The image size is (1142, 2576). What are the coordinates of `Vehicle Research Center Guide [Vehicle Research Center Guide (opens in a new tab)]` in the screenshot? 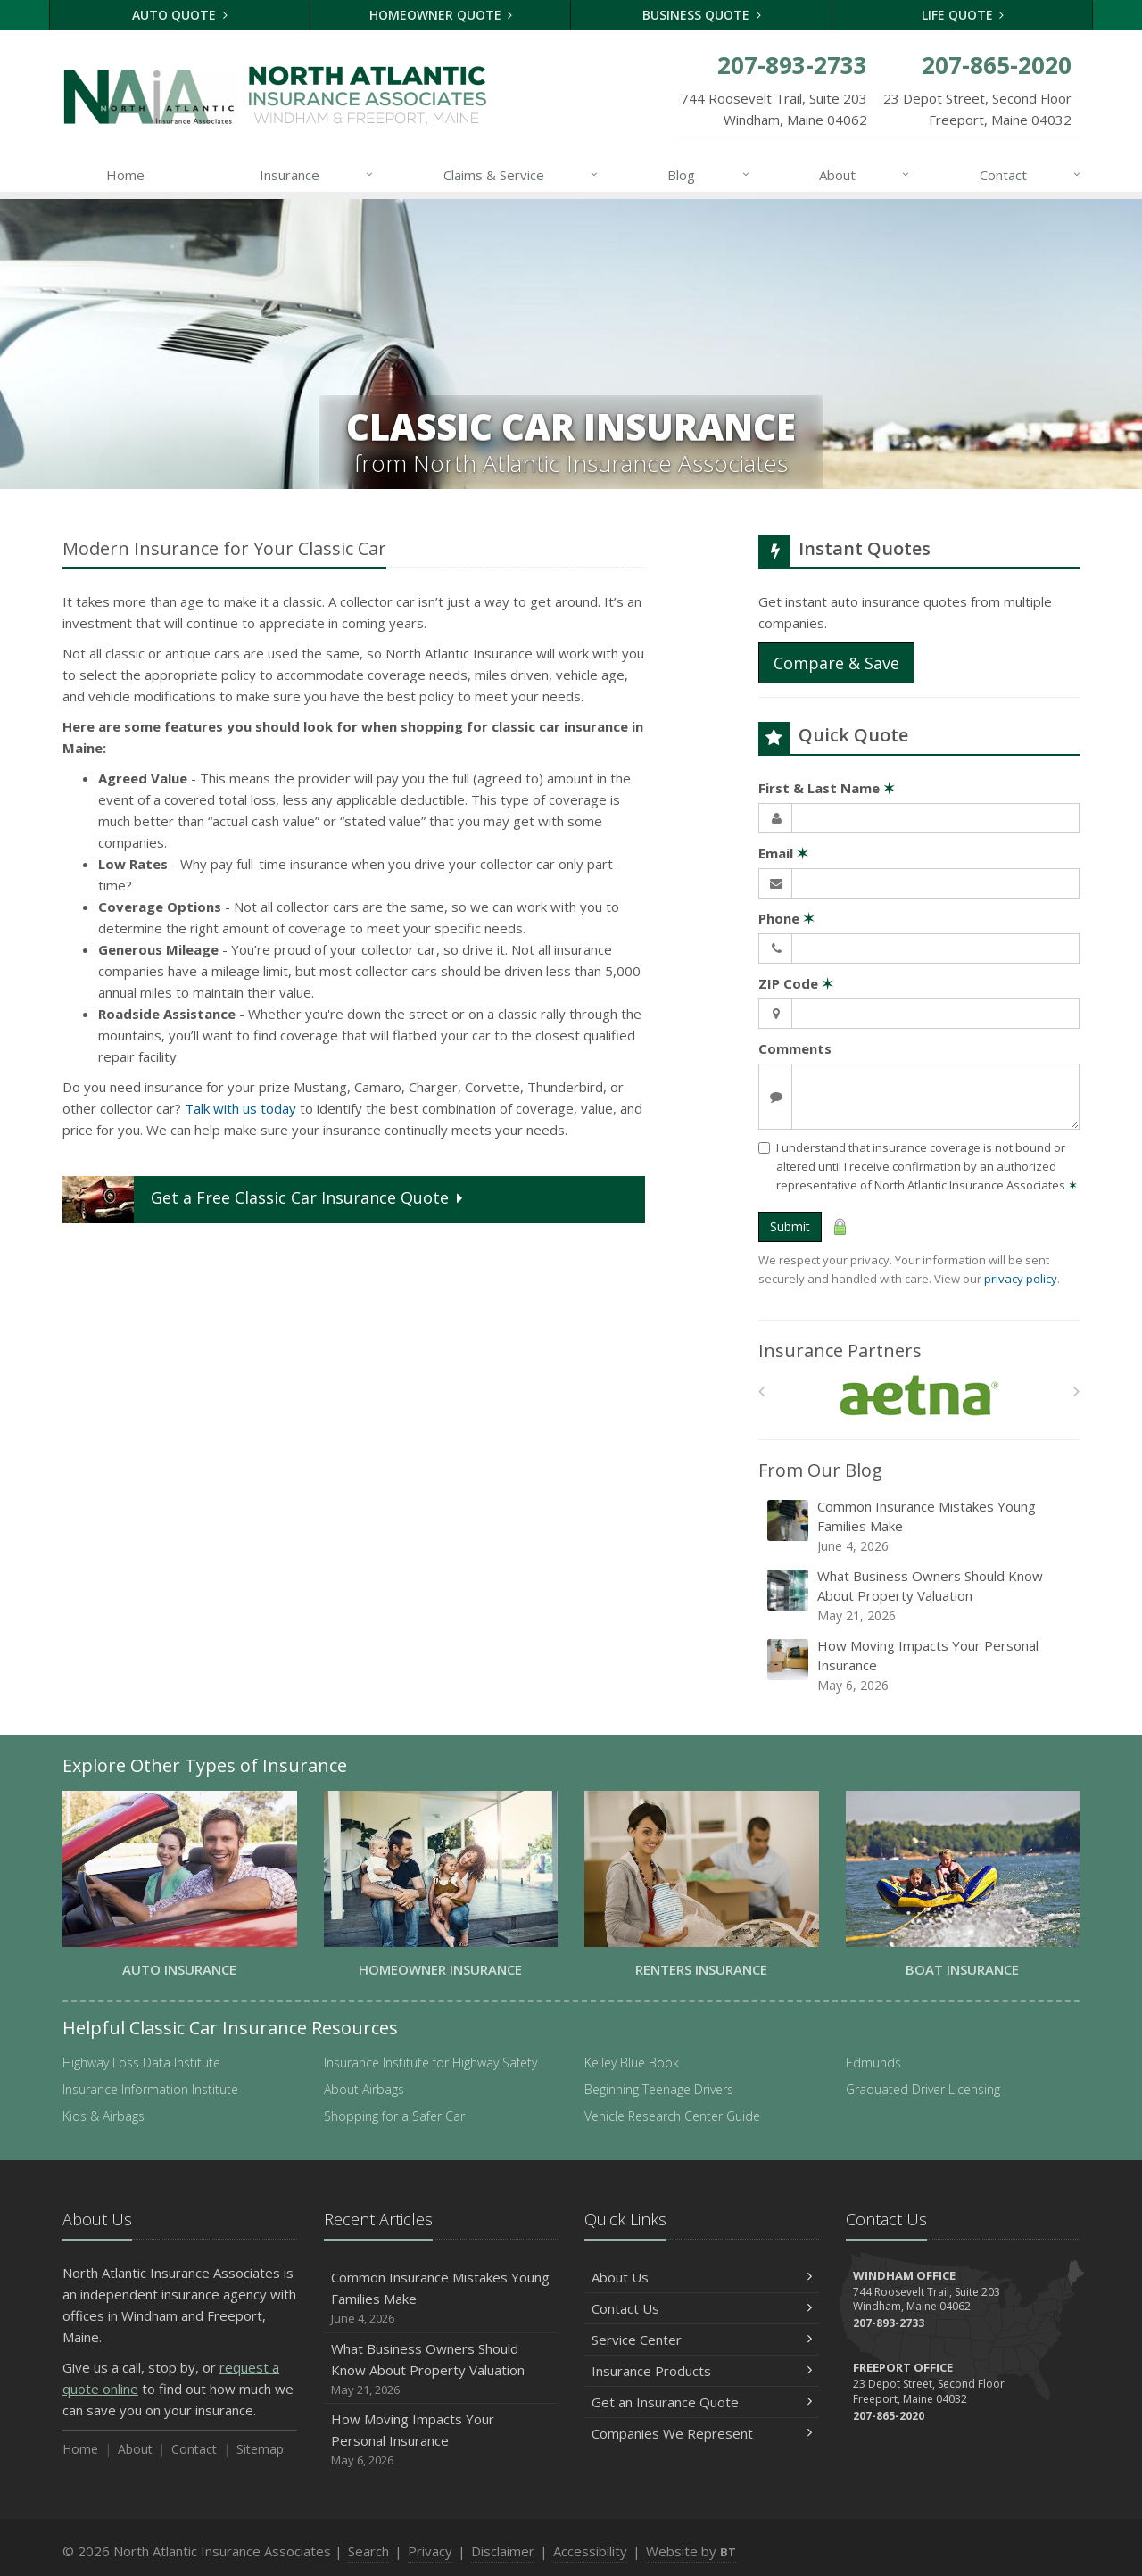 It's located at (672, 2116).